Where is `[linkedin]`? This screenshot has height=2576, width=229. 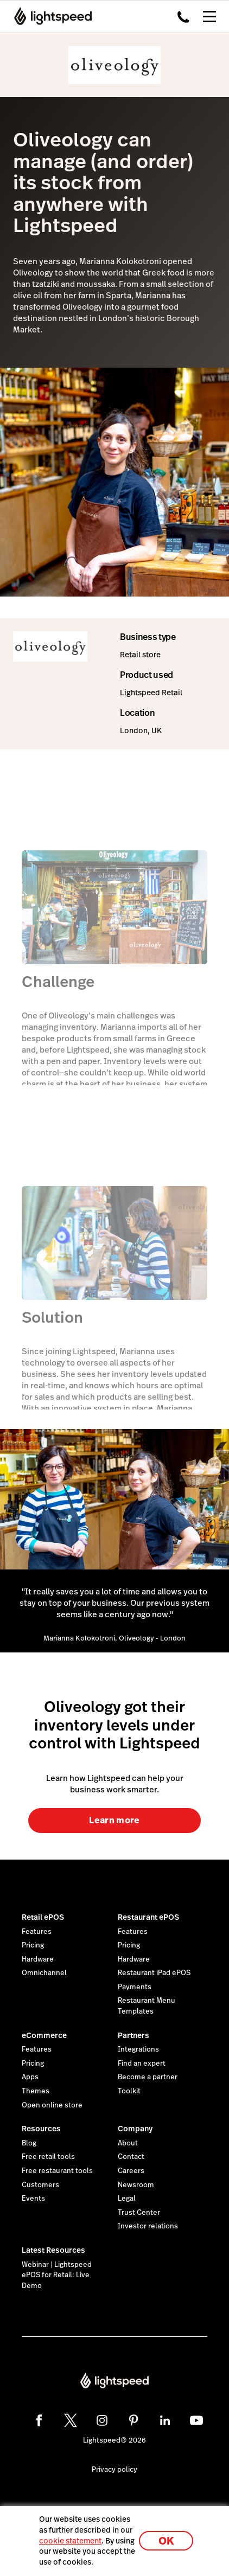 [linkedin] is located at coordinates (165, 2420).